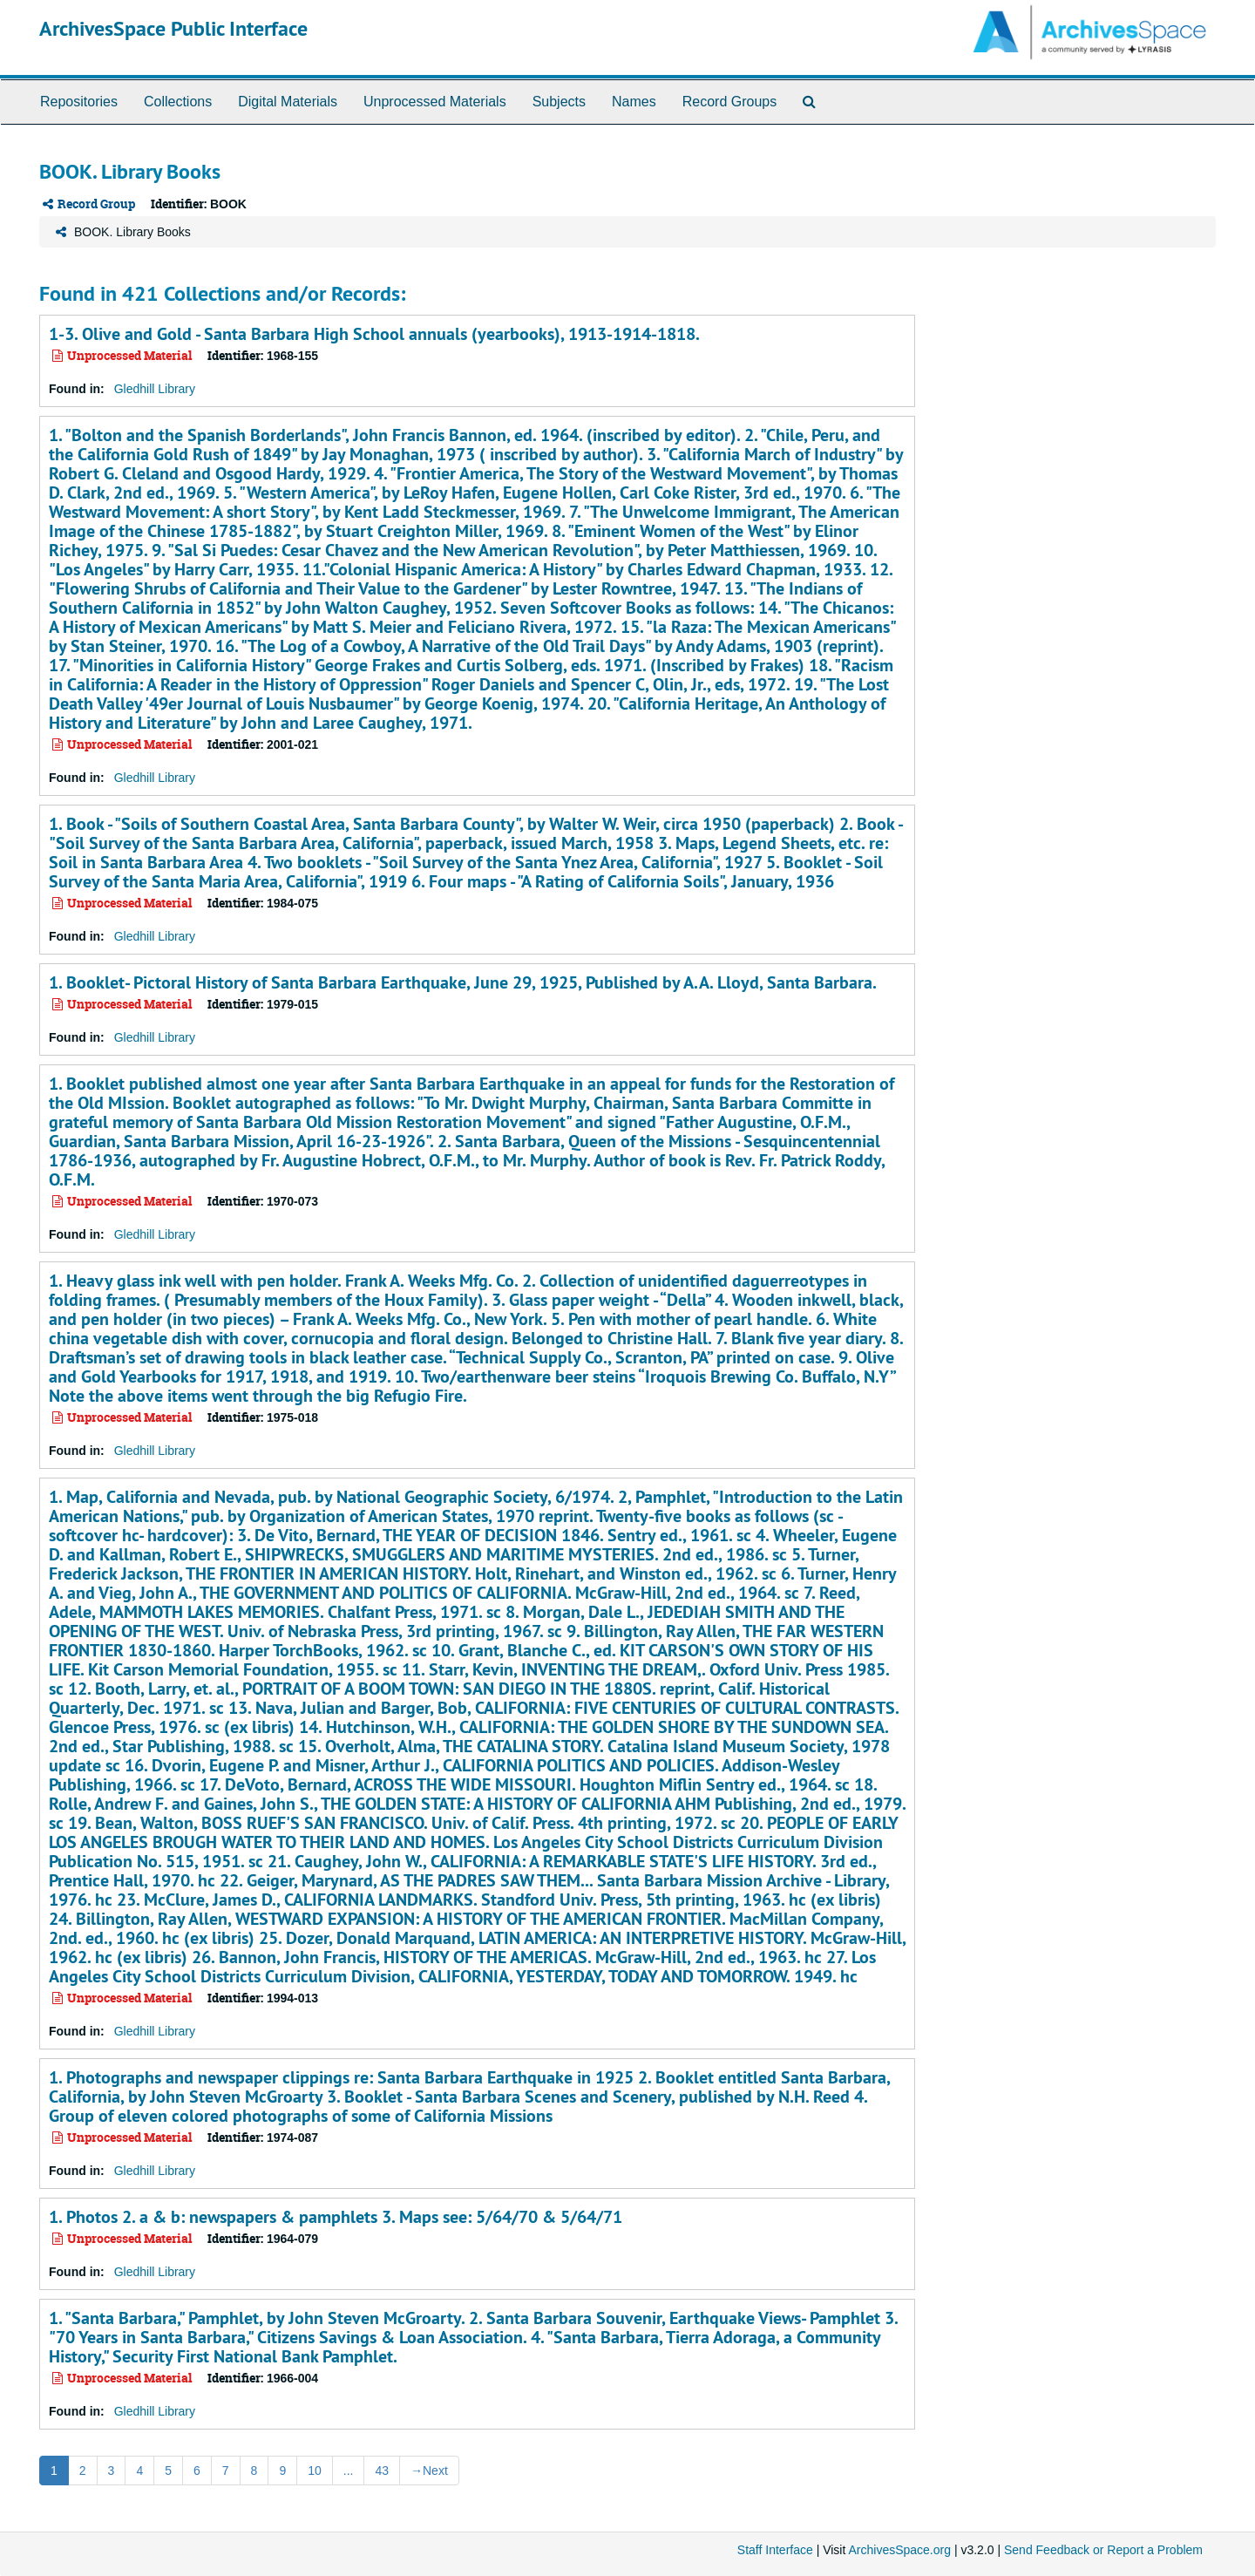 The width and height of the screenshot is (1255, 2576). Describe the element at coordinates (178, 101) in the screenshot. I see `Collections` at that location.